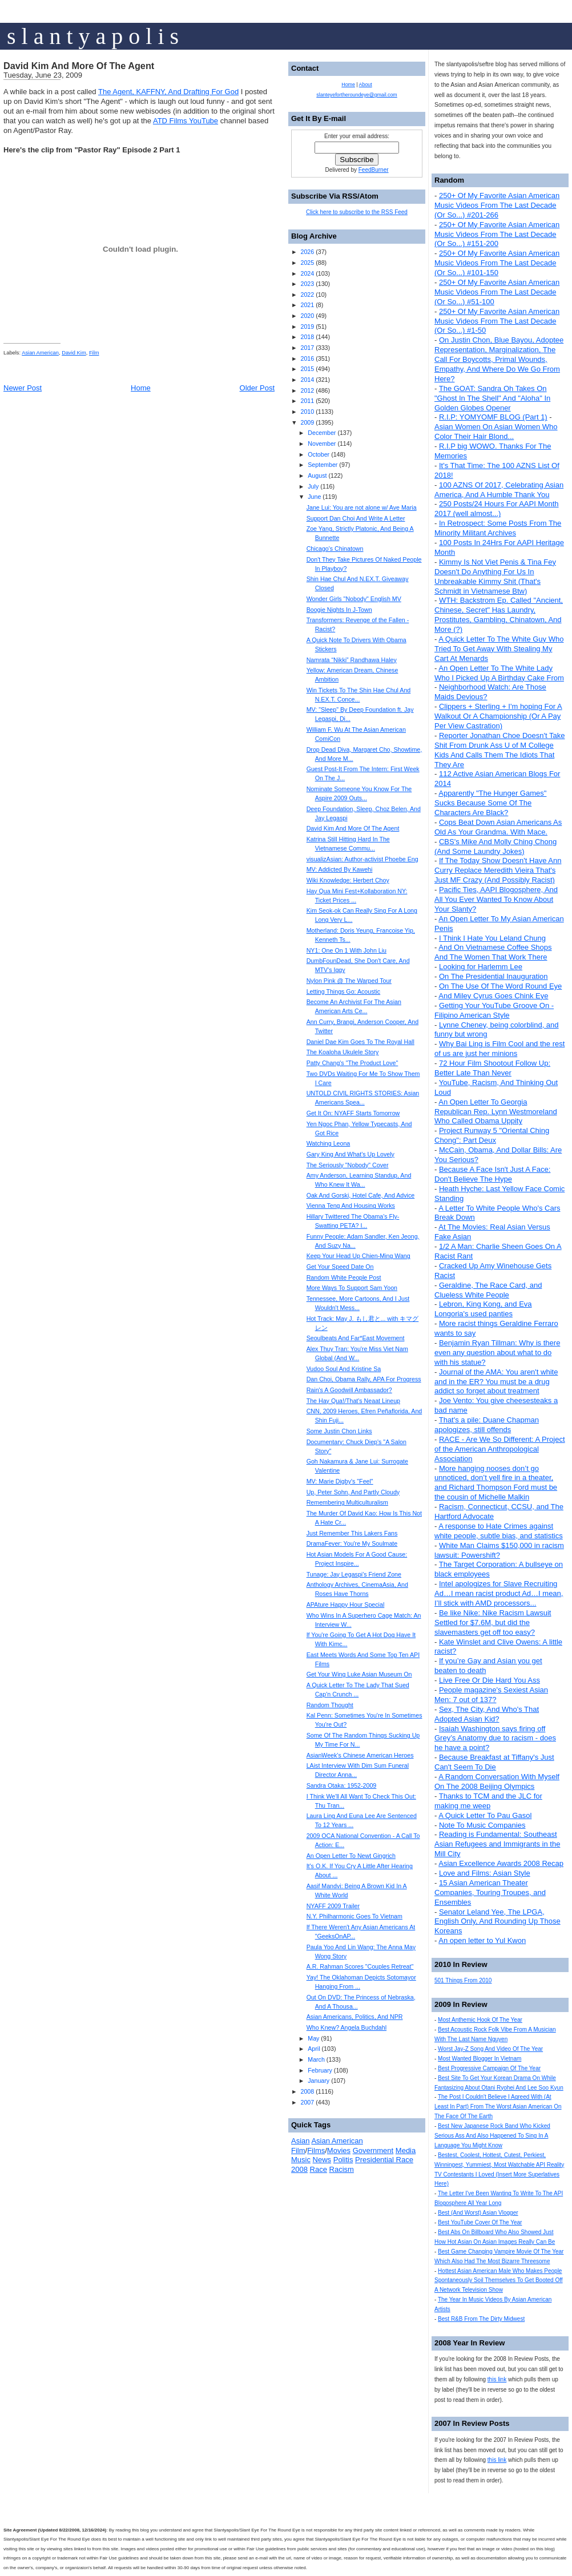 Image resolution: width=572 pixels, height=2576 pixels. Describe the element at coordinates (463, 1980) in the screenshot. I see `501 Things From 2010` at that location.